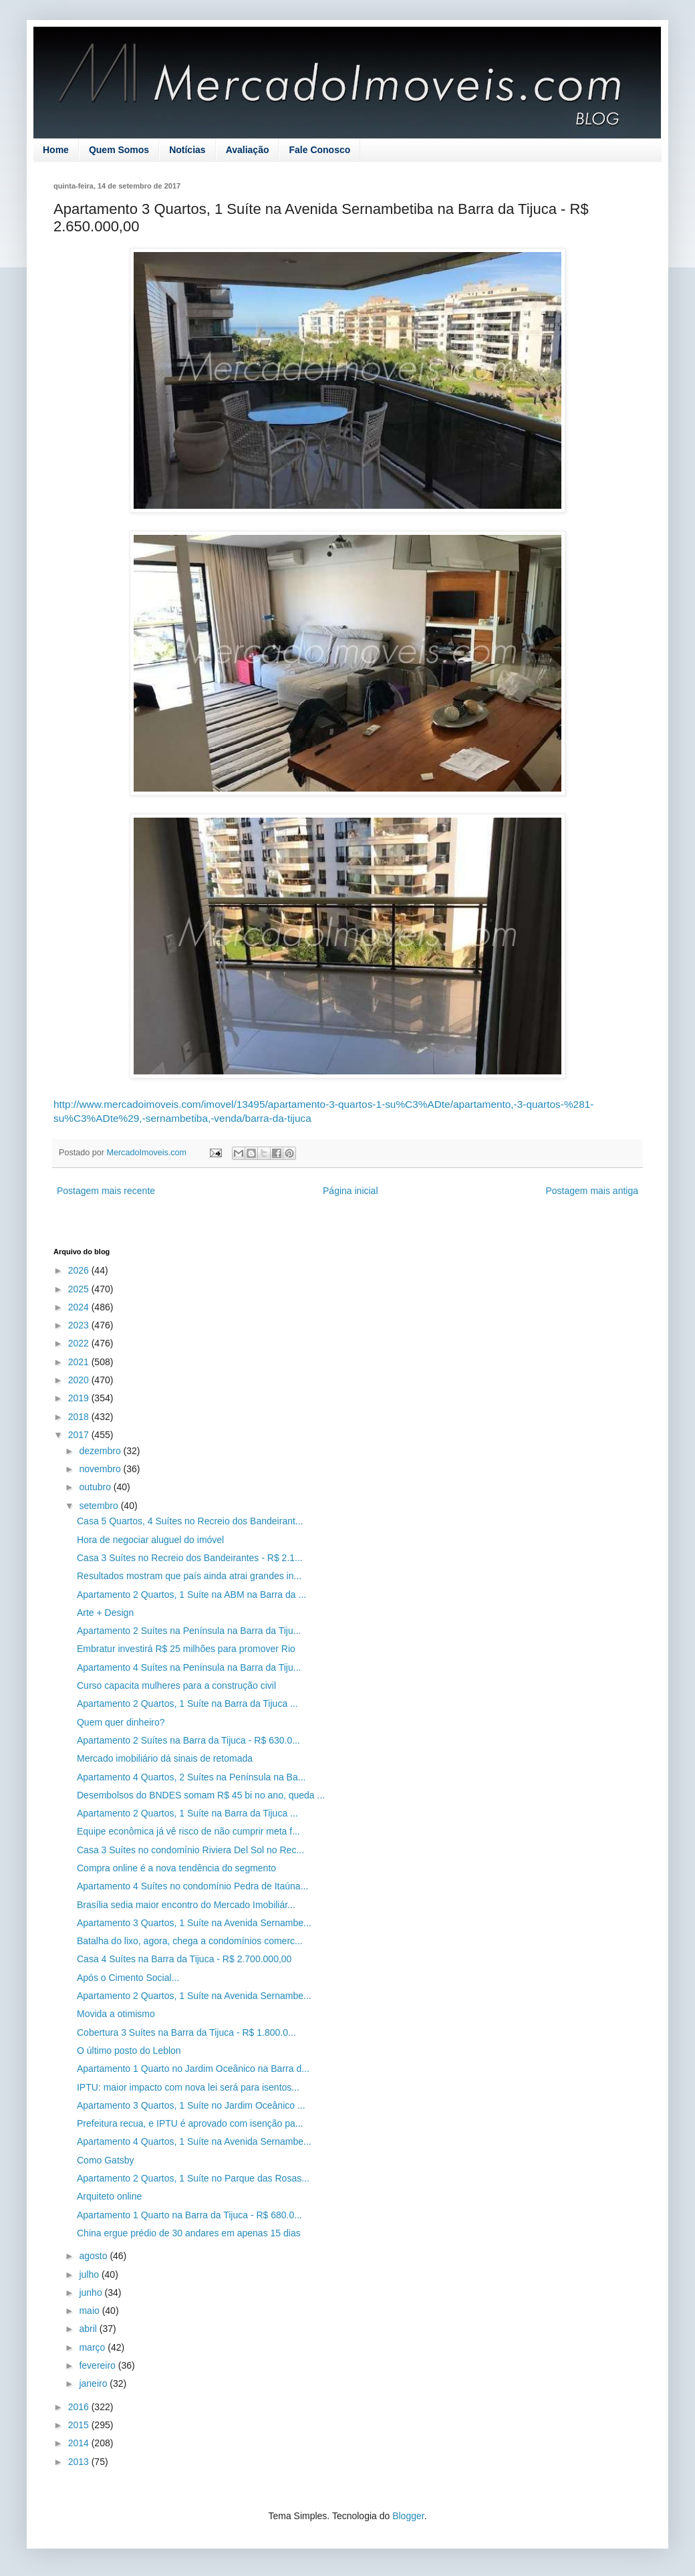 Image resolution: width=695 pixels, height=2576 pixels. What do you see at coordinates (190, 1521) in the screenshot?
I see `Casa 5 Quartos, 4 Suítes no Recreio dos Bandeirant...` at bounding box center [190, 1521].